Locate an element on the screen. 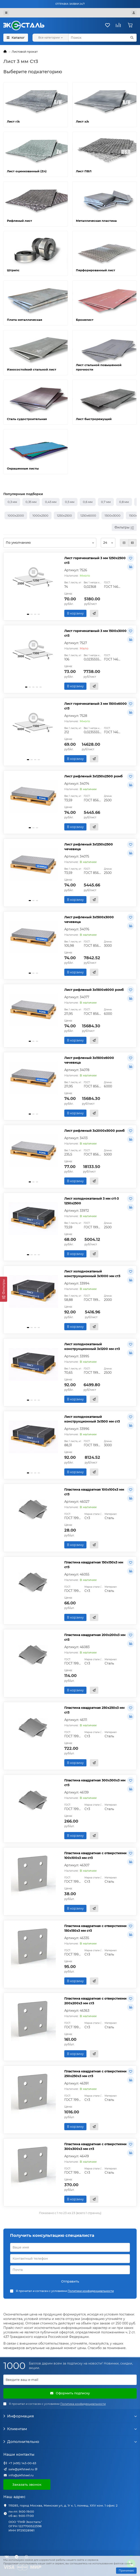 This screenshot has height=2576, width=140. 0,6 мм is located at coordinates (88, 502).